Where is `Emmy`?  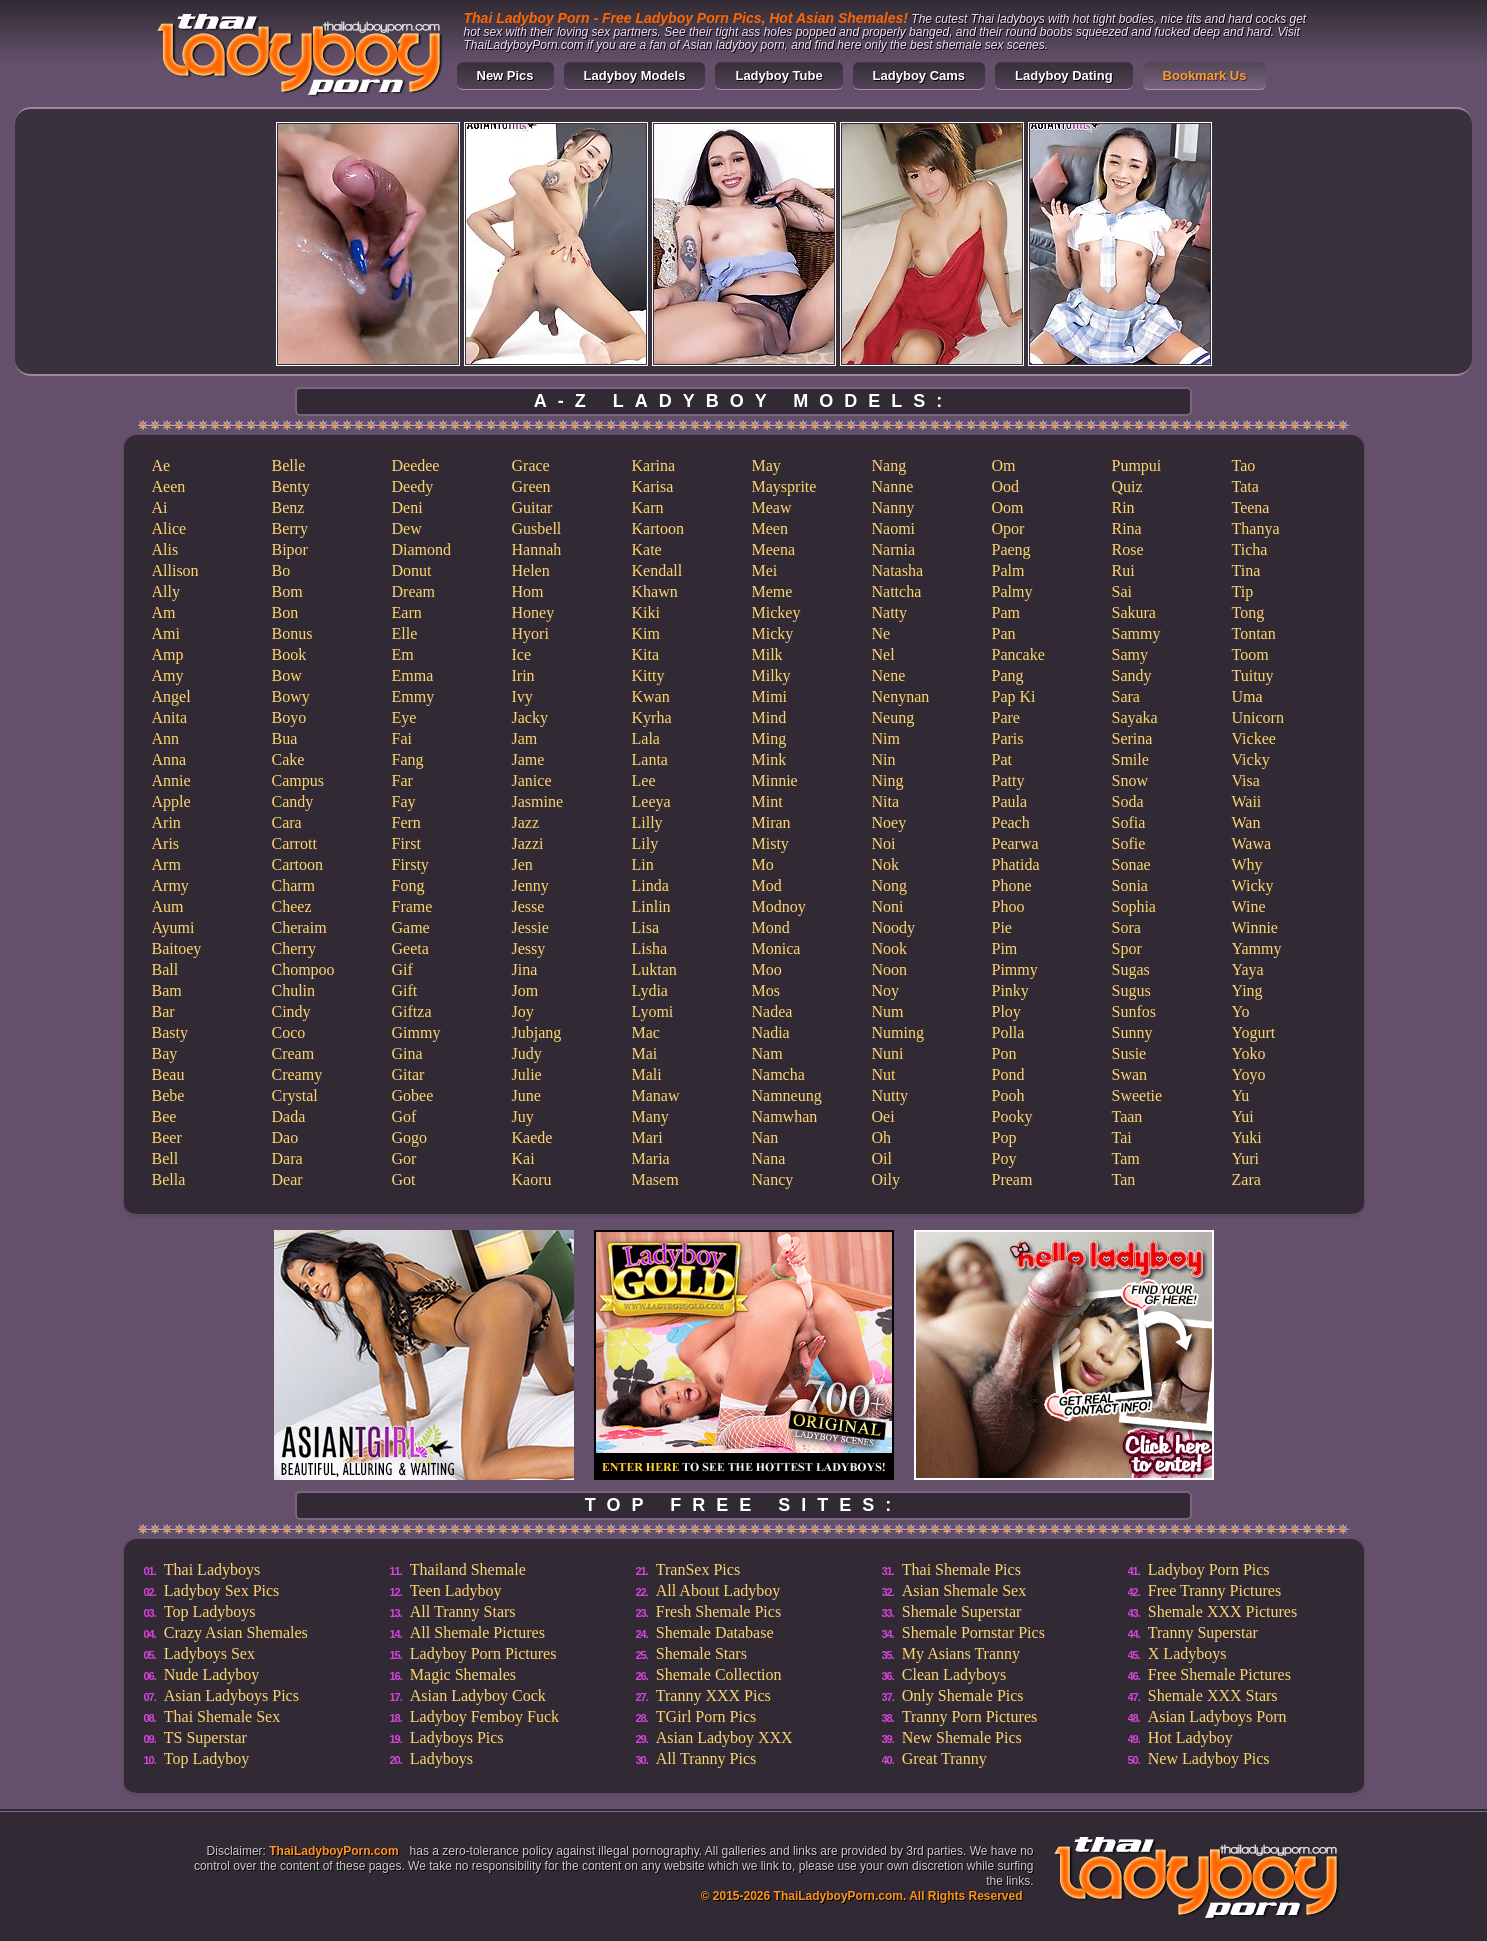 Emmy is located at coordinates (413, 696).